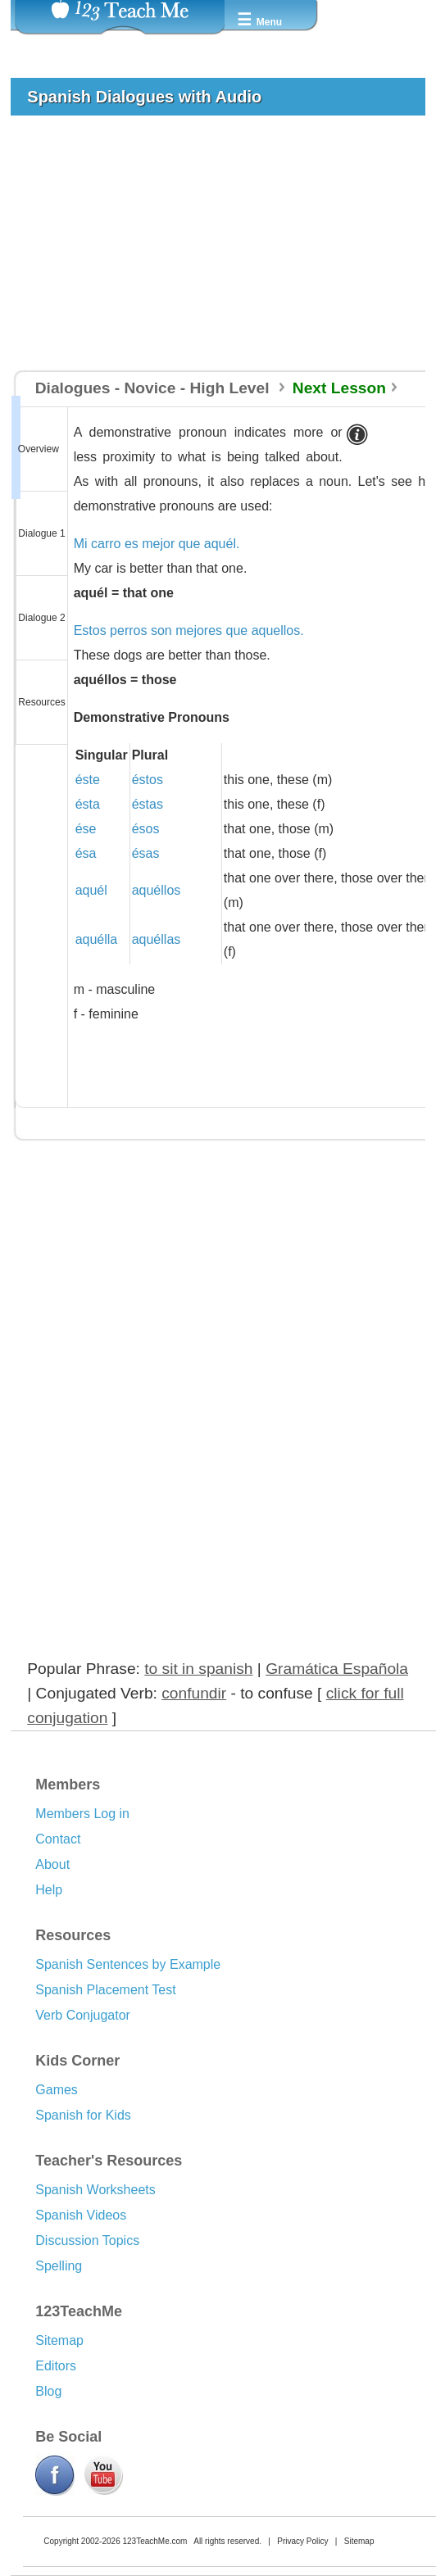 This screenshot has width=436, height=2576. Describe the element at coordinates (337, 1668) in the screenshot. I see `Gramática Española` at that location.